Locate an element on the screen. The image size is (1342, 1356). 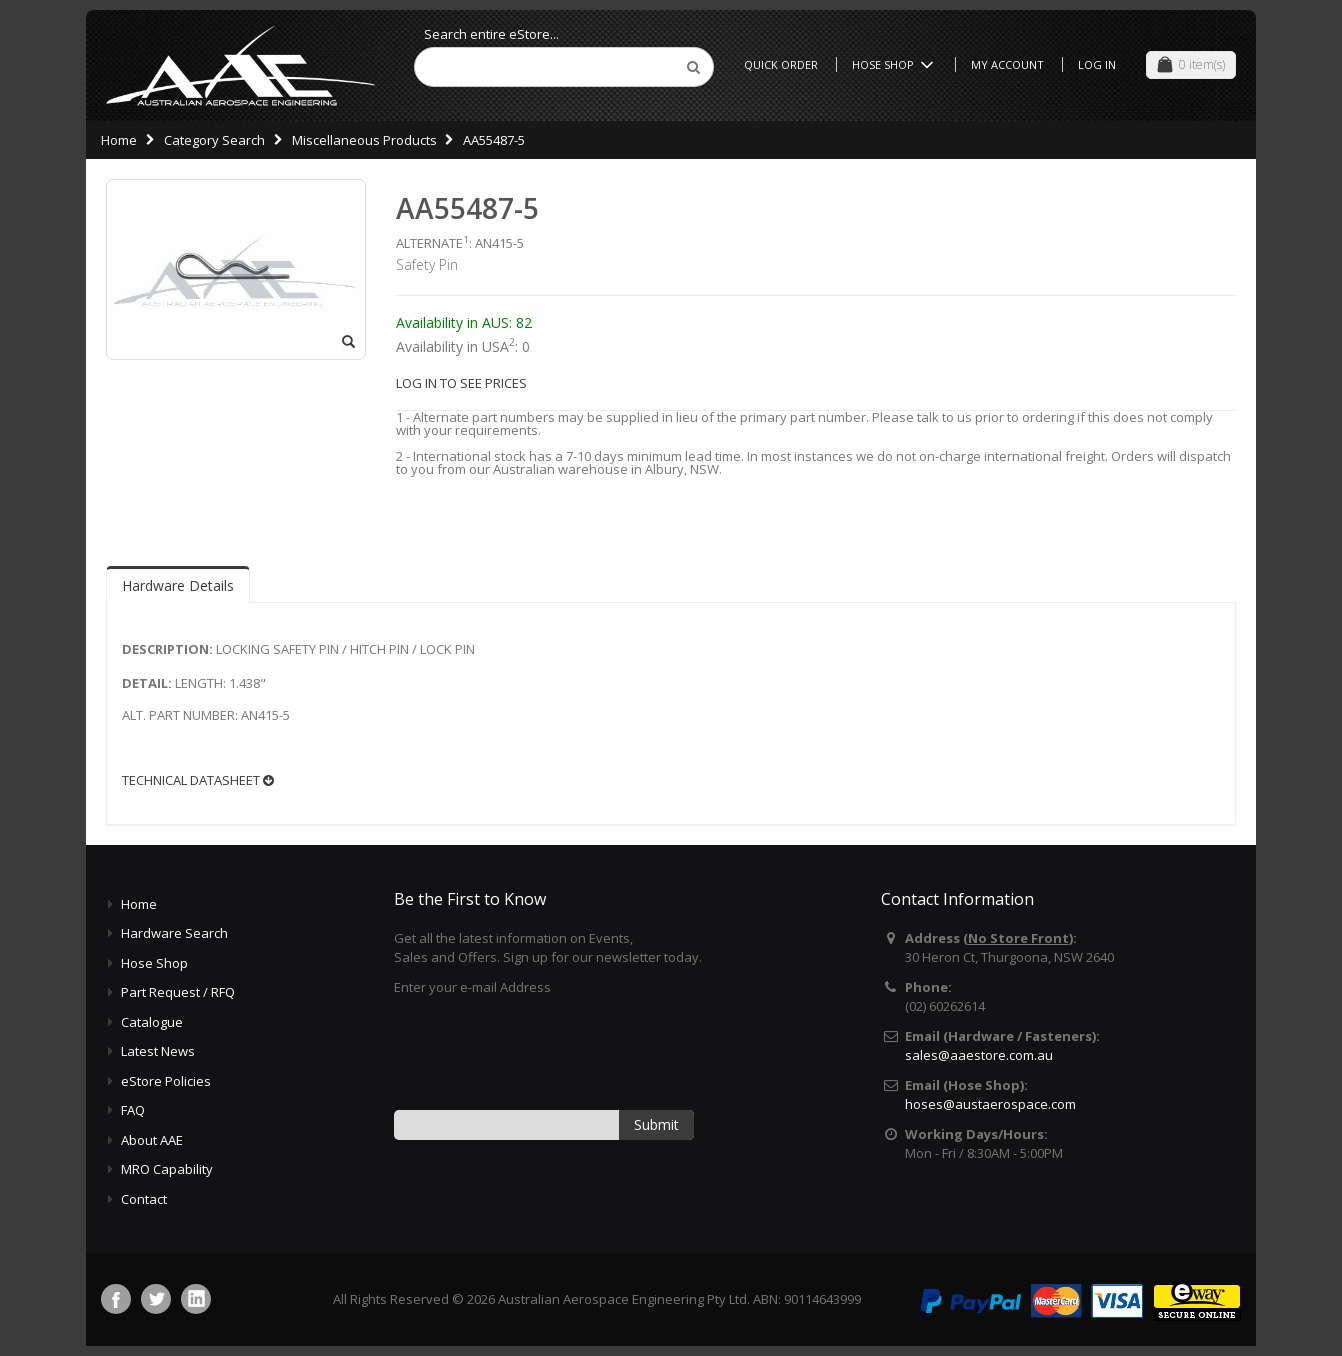
Log In is located at coordinates (1097, 64).